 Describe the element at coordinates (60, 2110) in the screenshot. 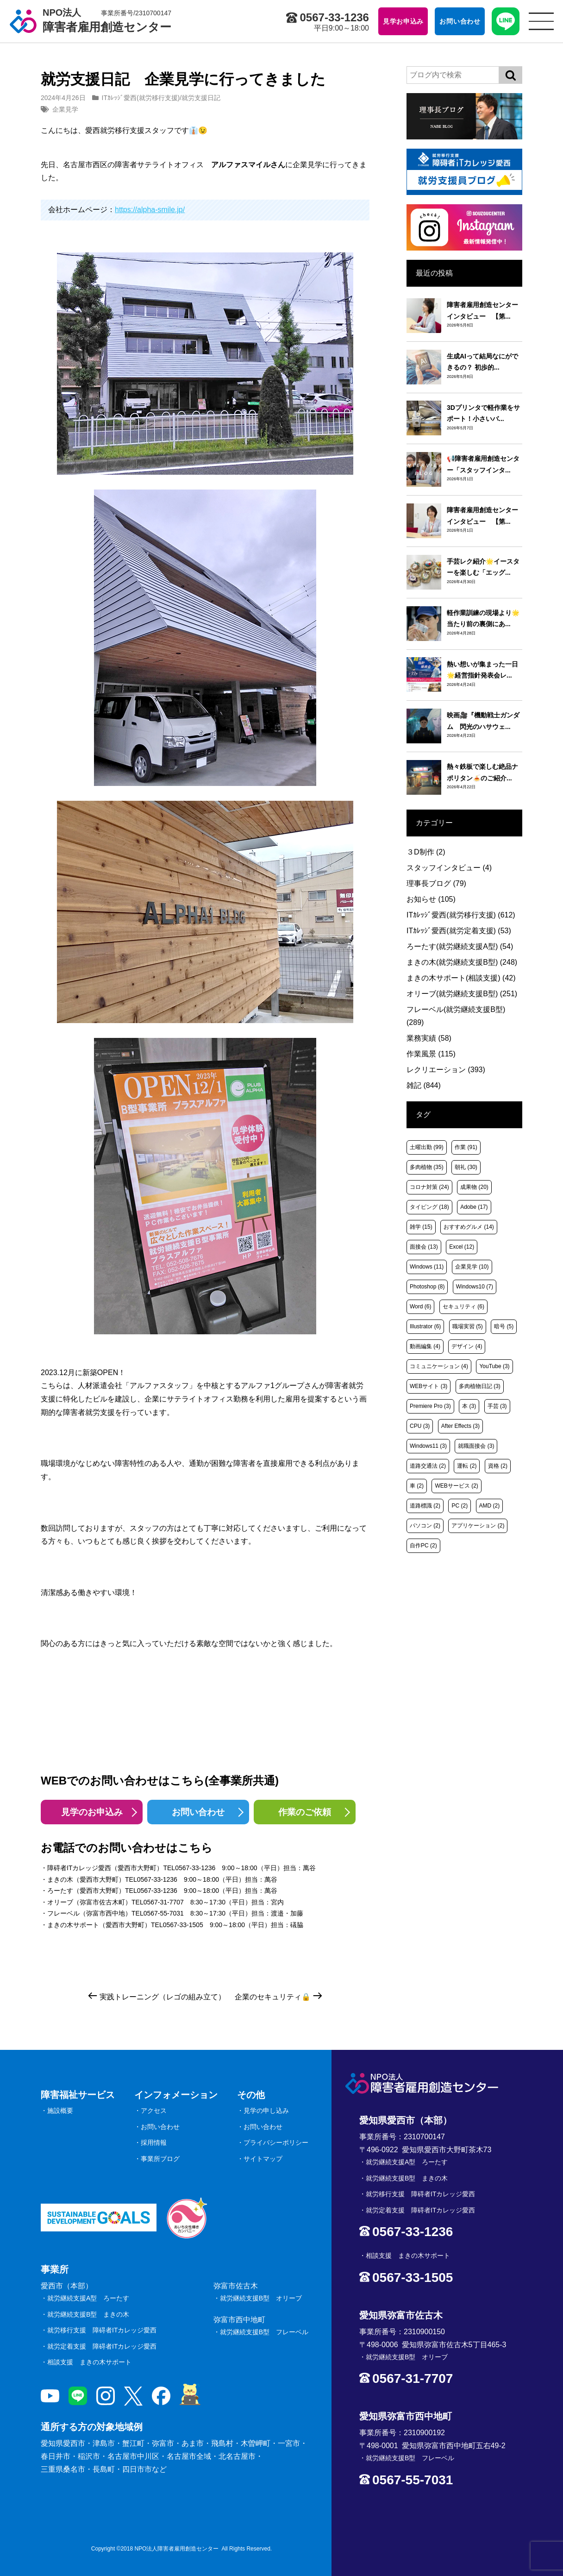

I see `施設概要` at that location.